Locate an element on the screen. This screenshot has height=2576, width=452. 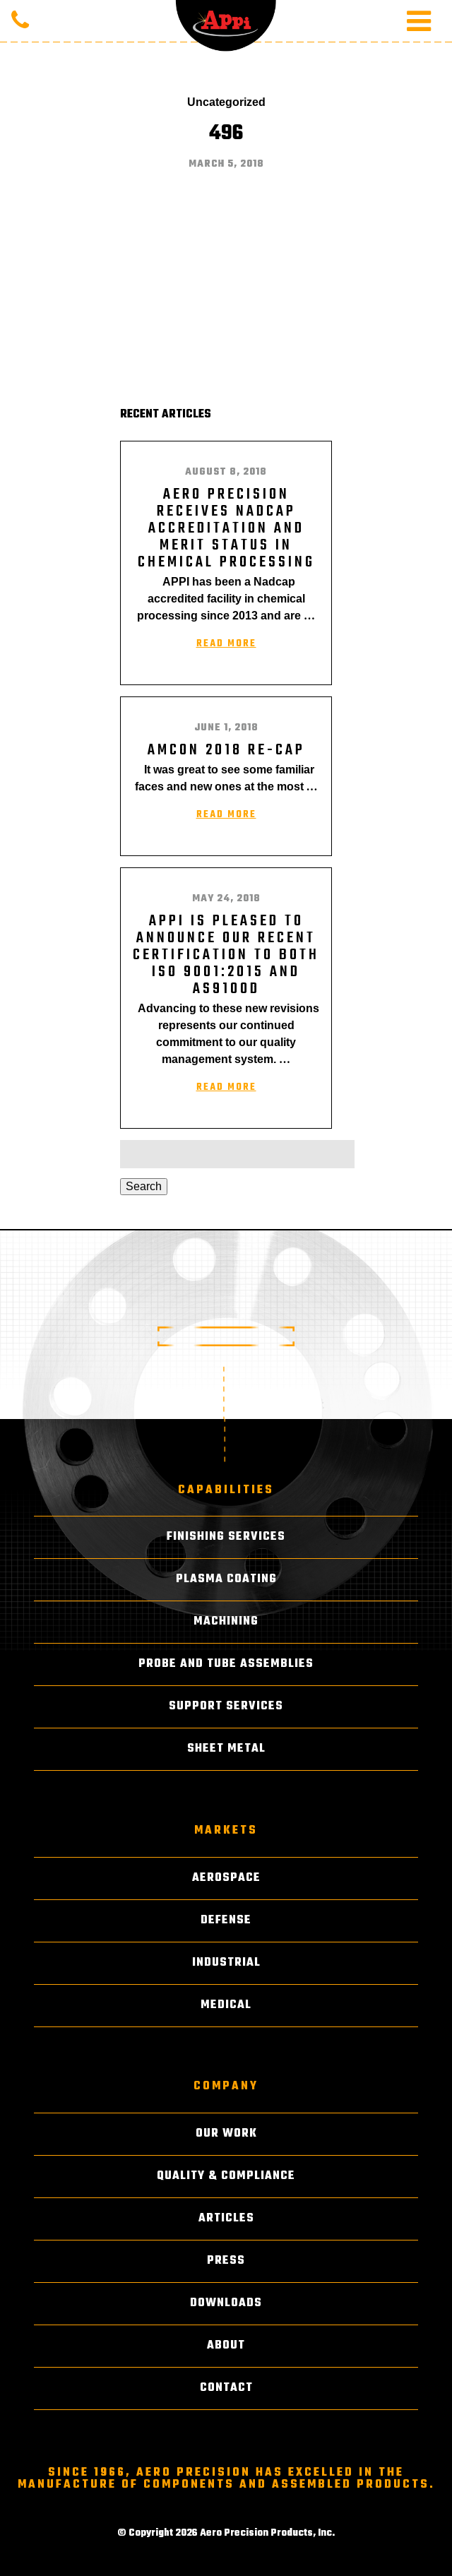
Industrial is located at coordinates (226, 1963).